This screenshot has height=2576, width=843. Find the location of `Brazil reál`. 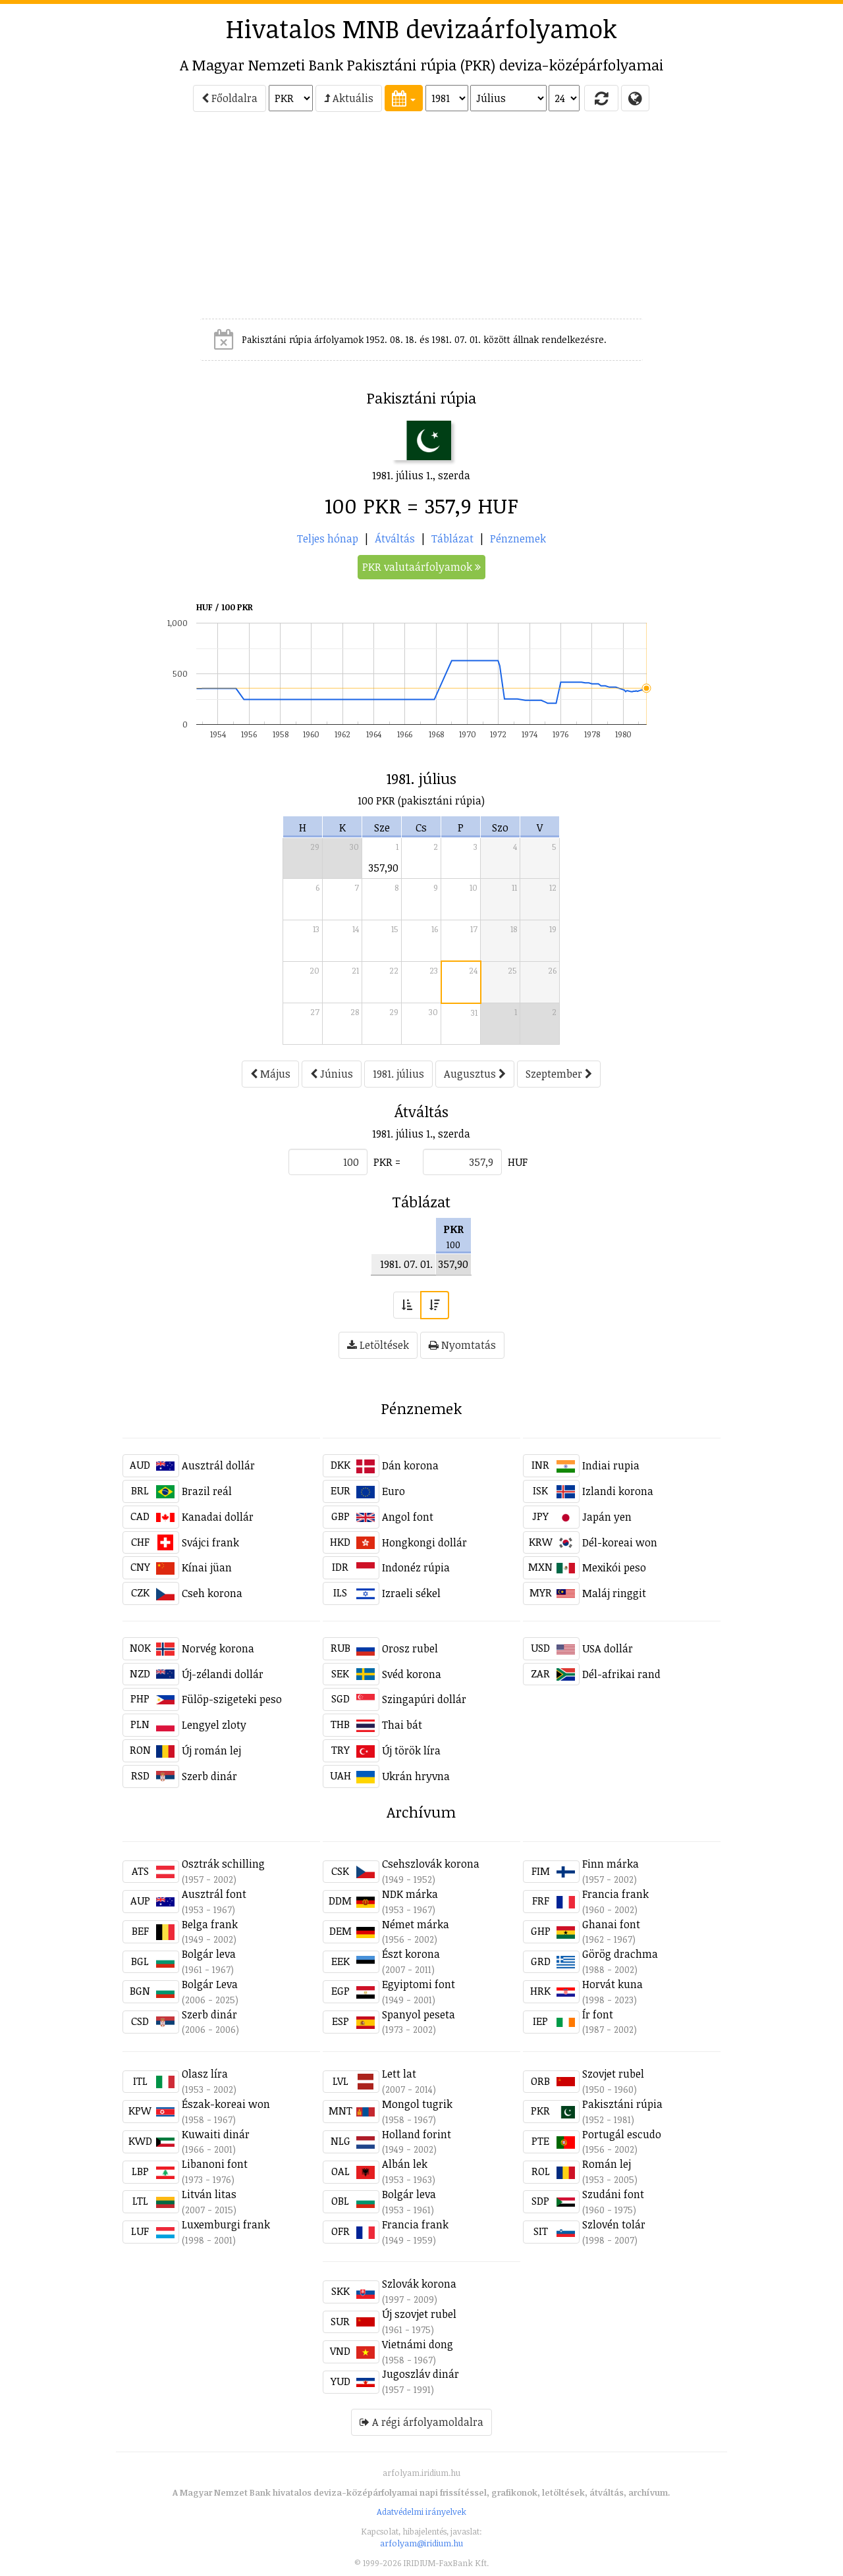

Brazil reál is located at coordinates (207, 1491).